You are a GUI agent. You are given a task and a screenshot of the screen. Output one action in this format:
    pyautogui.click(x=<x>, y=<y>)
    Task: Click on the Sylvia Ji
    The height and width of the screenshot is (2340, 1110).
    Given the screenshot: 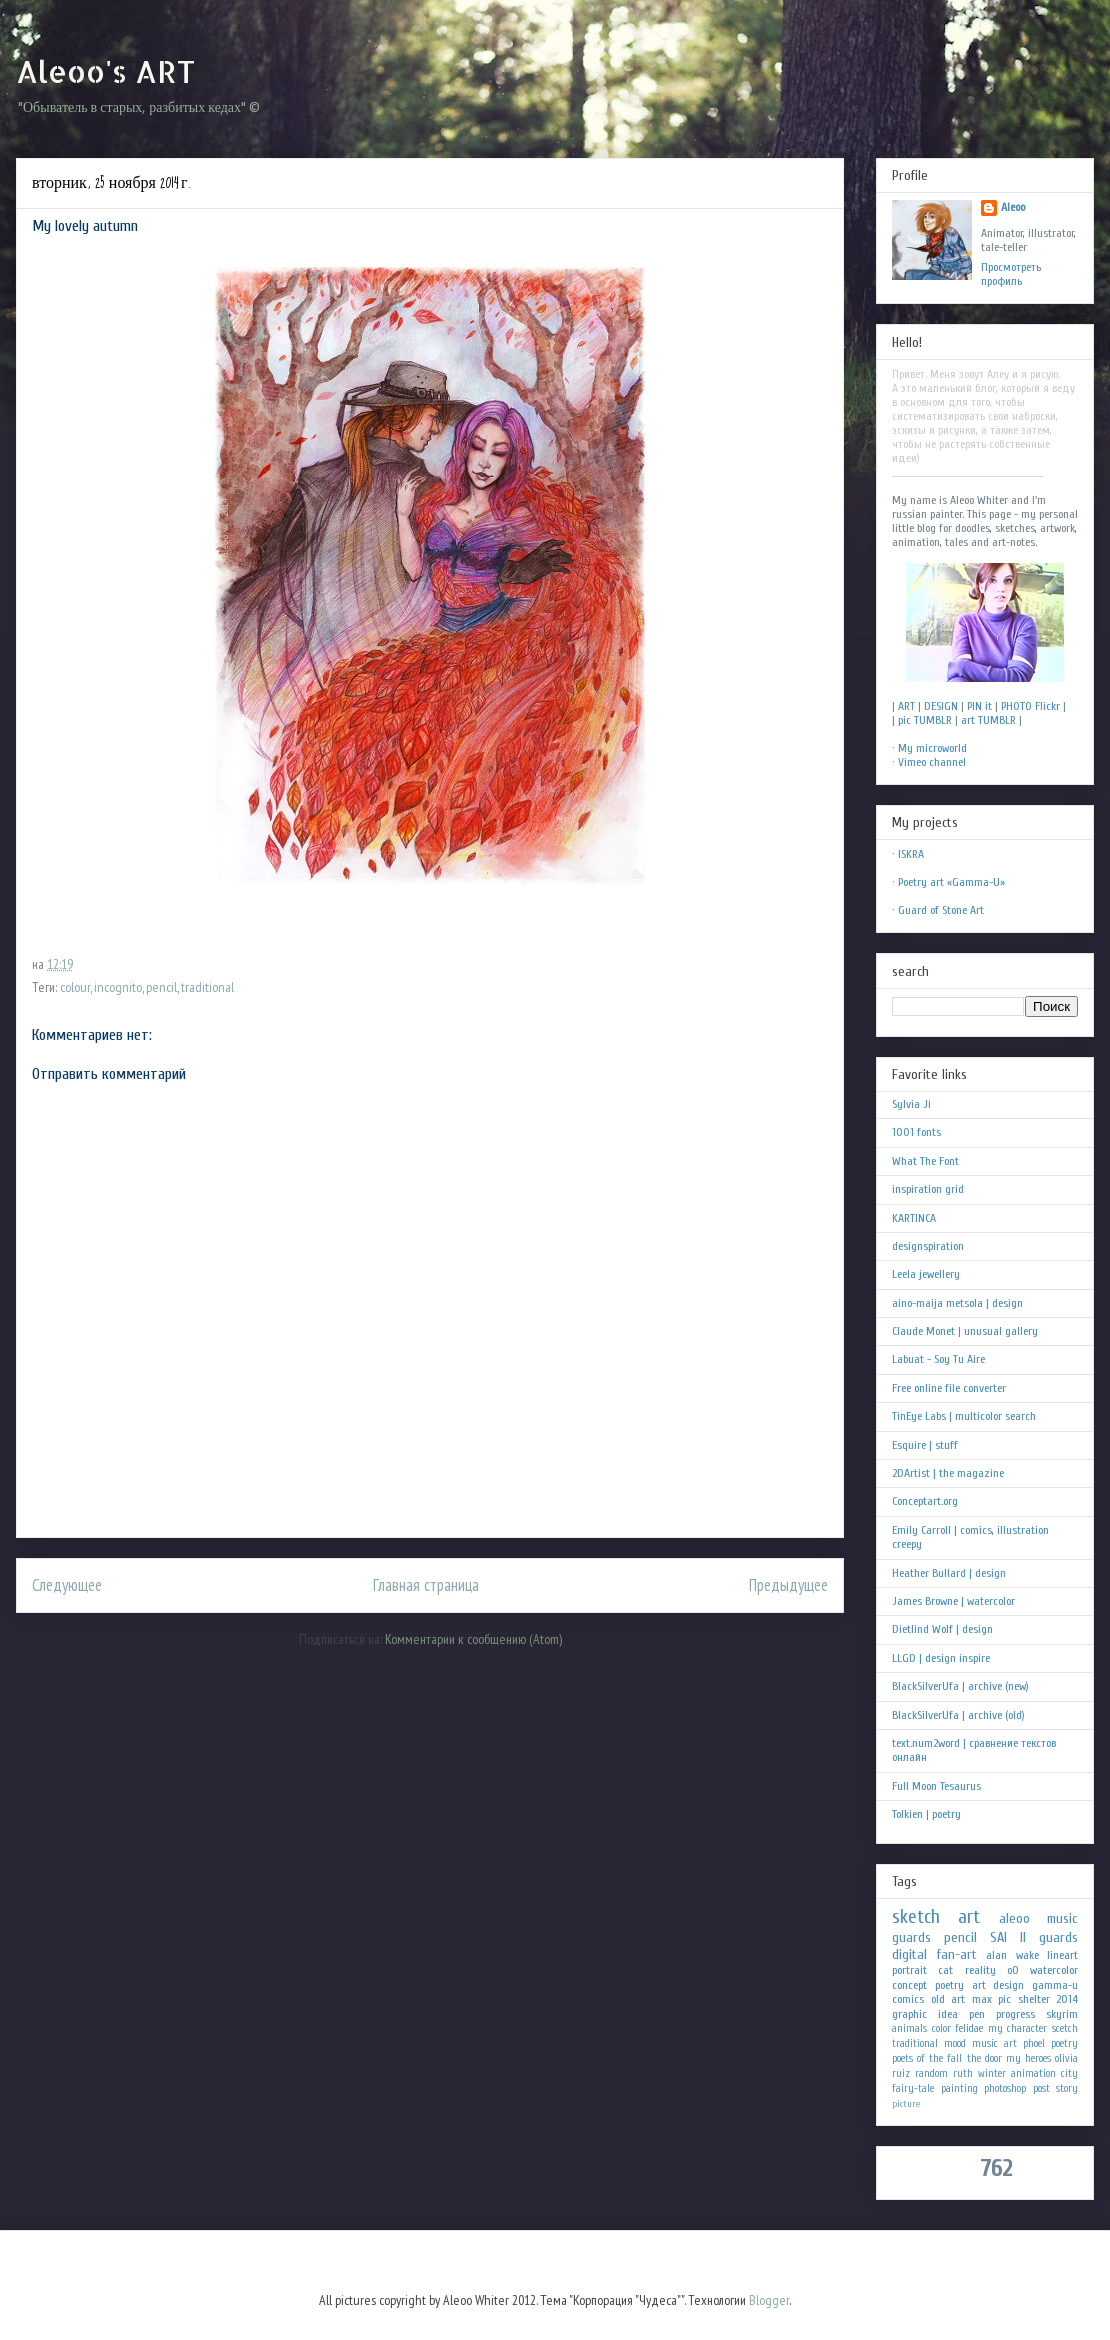 What is the action you would take?
    pyautogui.click(x=911, y=1104)
    